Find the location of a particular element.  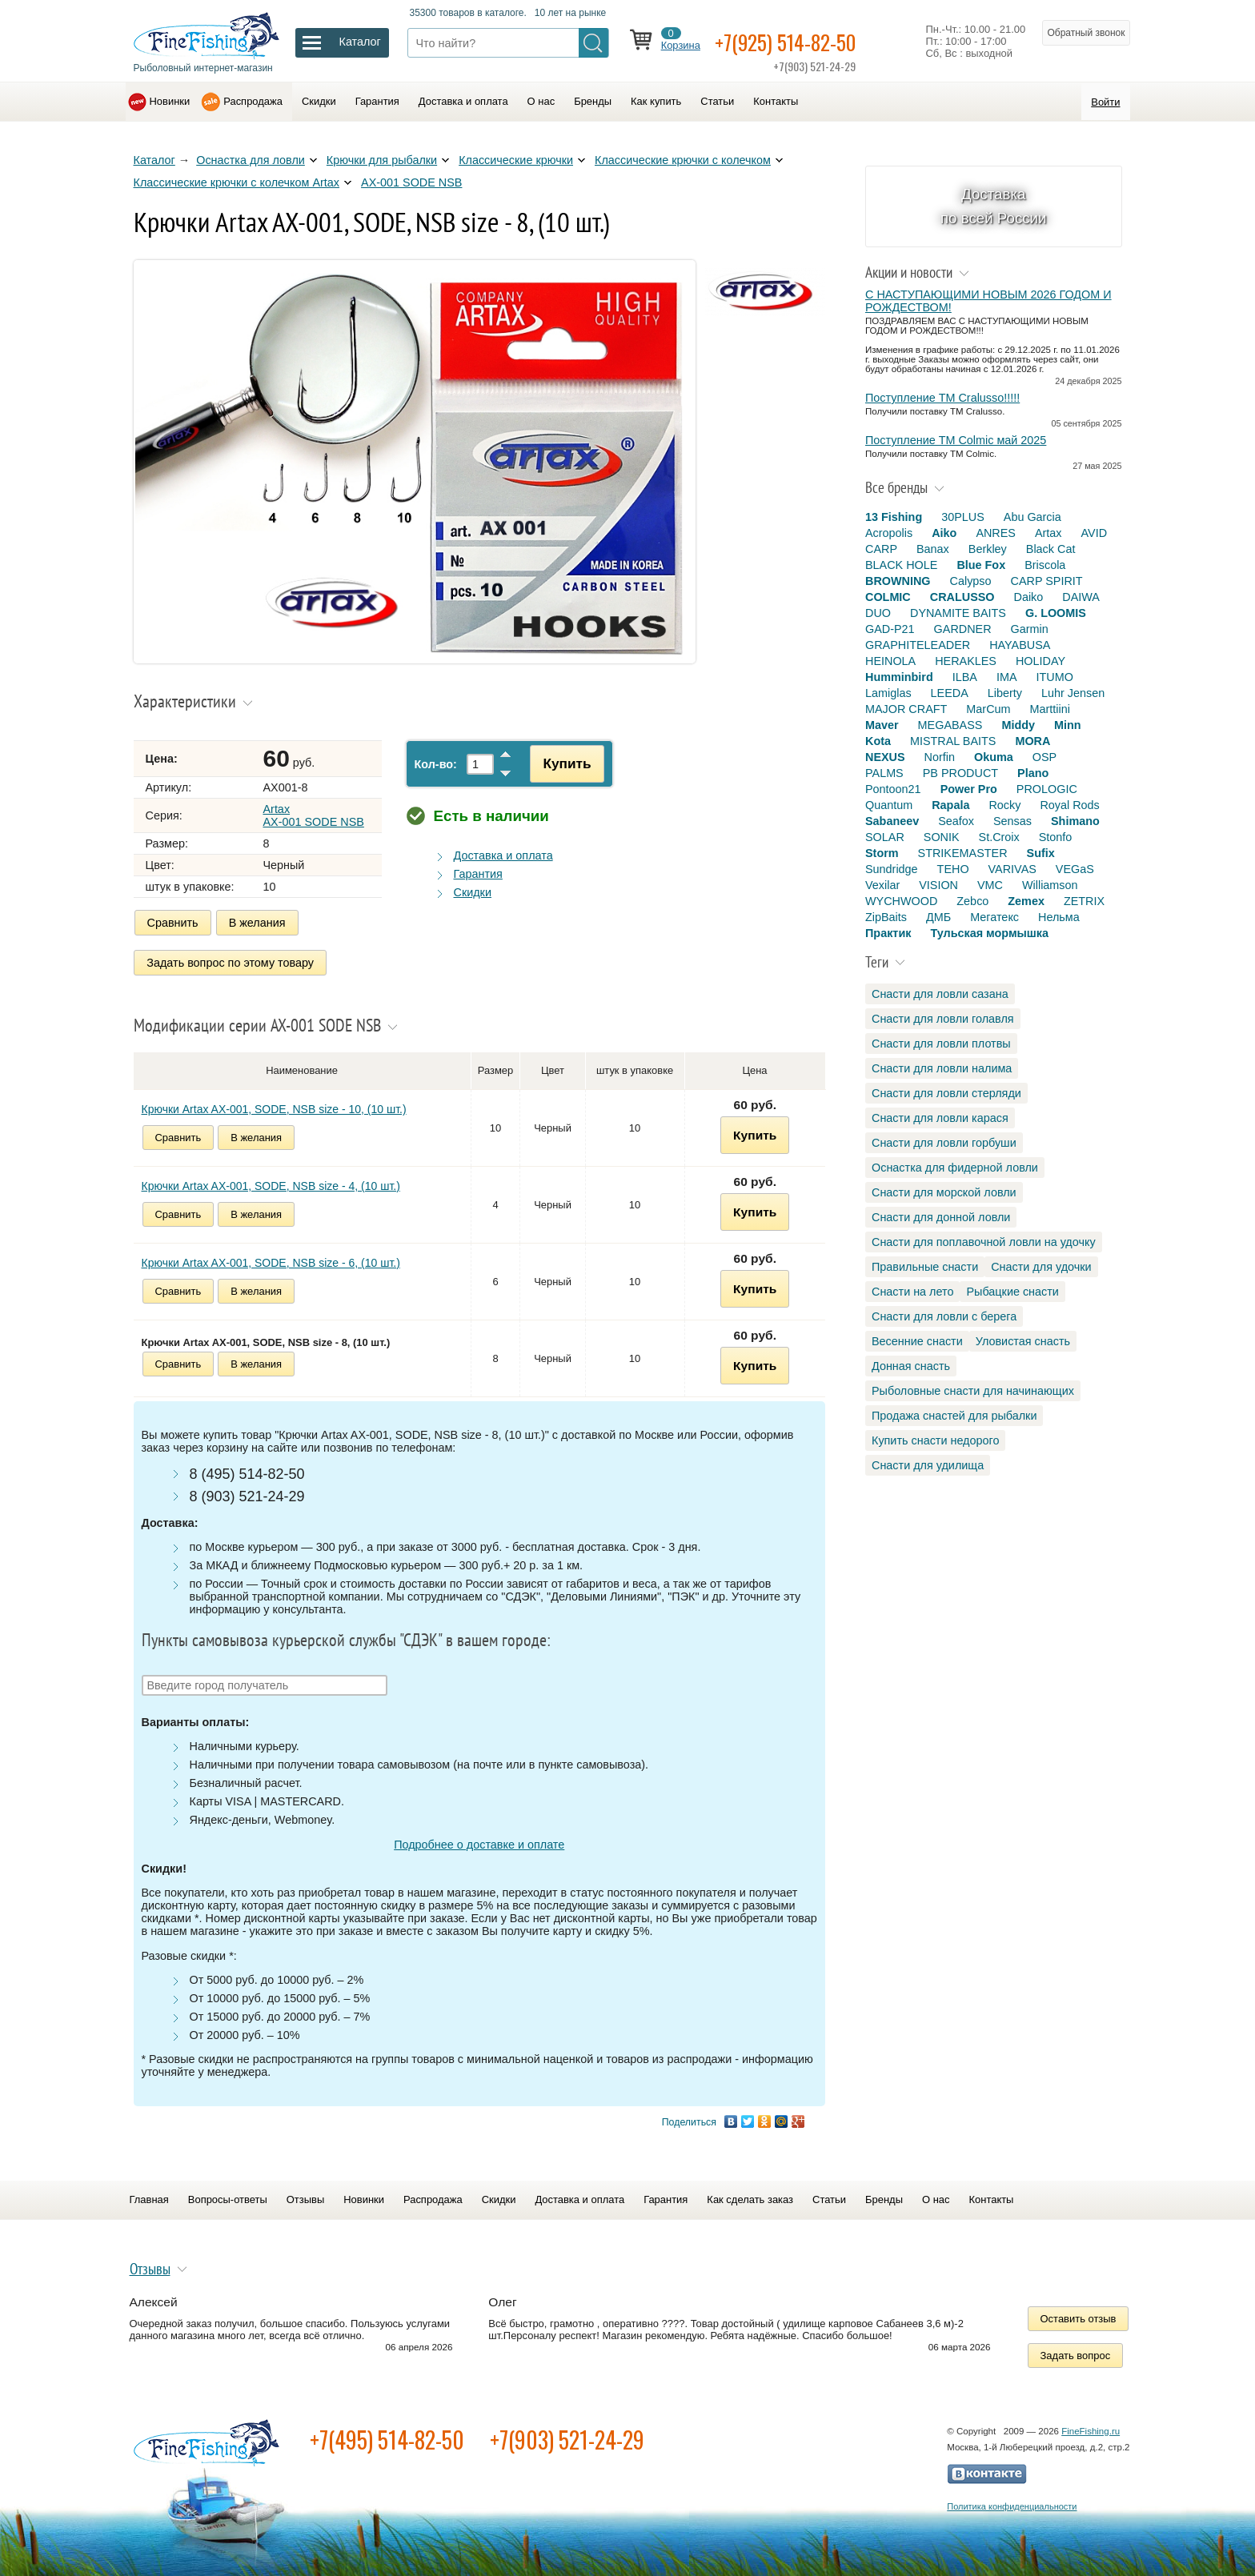

Оснастка для фидерной ловли is located at coordinates (955, 1167).